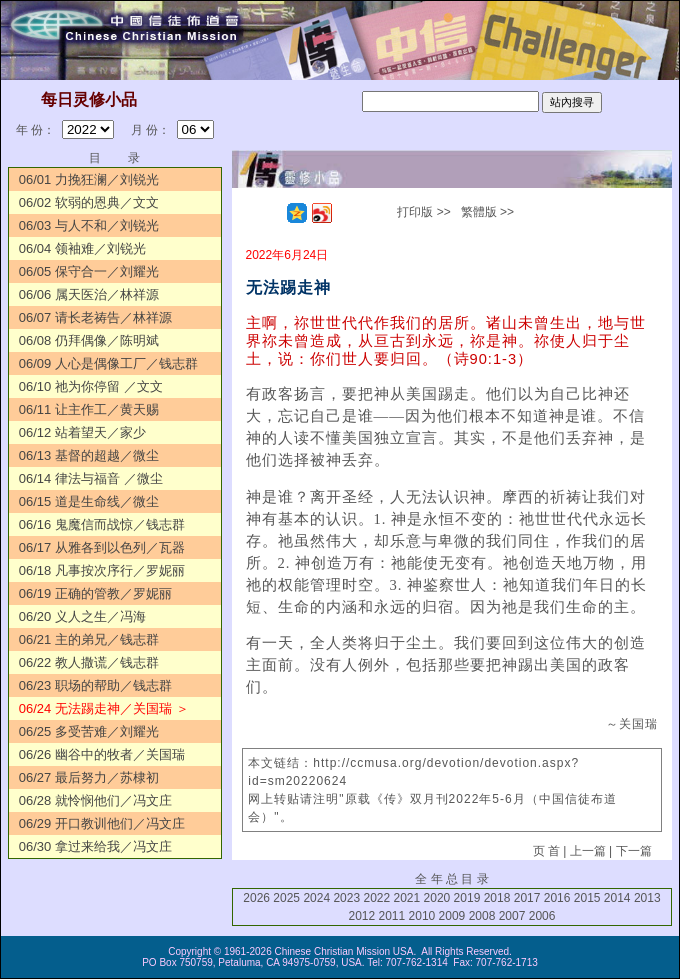 The width and height of the screenshot is (680, 979). What do you see at coordinates (407, 898) in the screenshot?
I see `2021` at bounding box center [407, 898].